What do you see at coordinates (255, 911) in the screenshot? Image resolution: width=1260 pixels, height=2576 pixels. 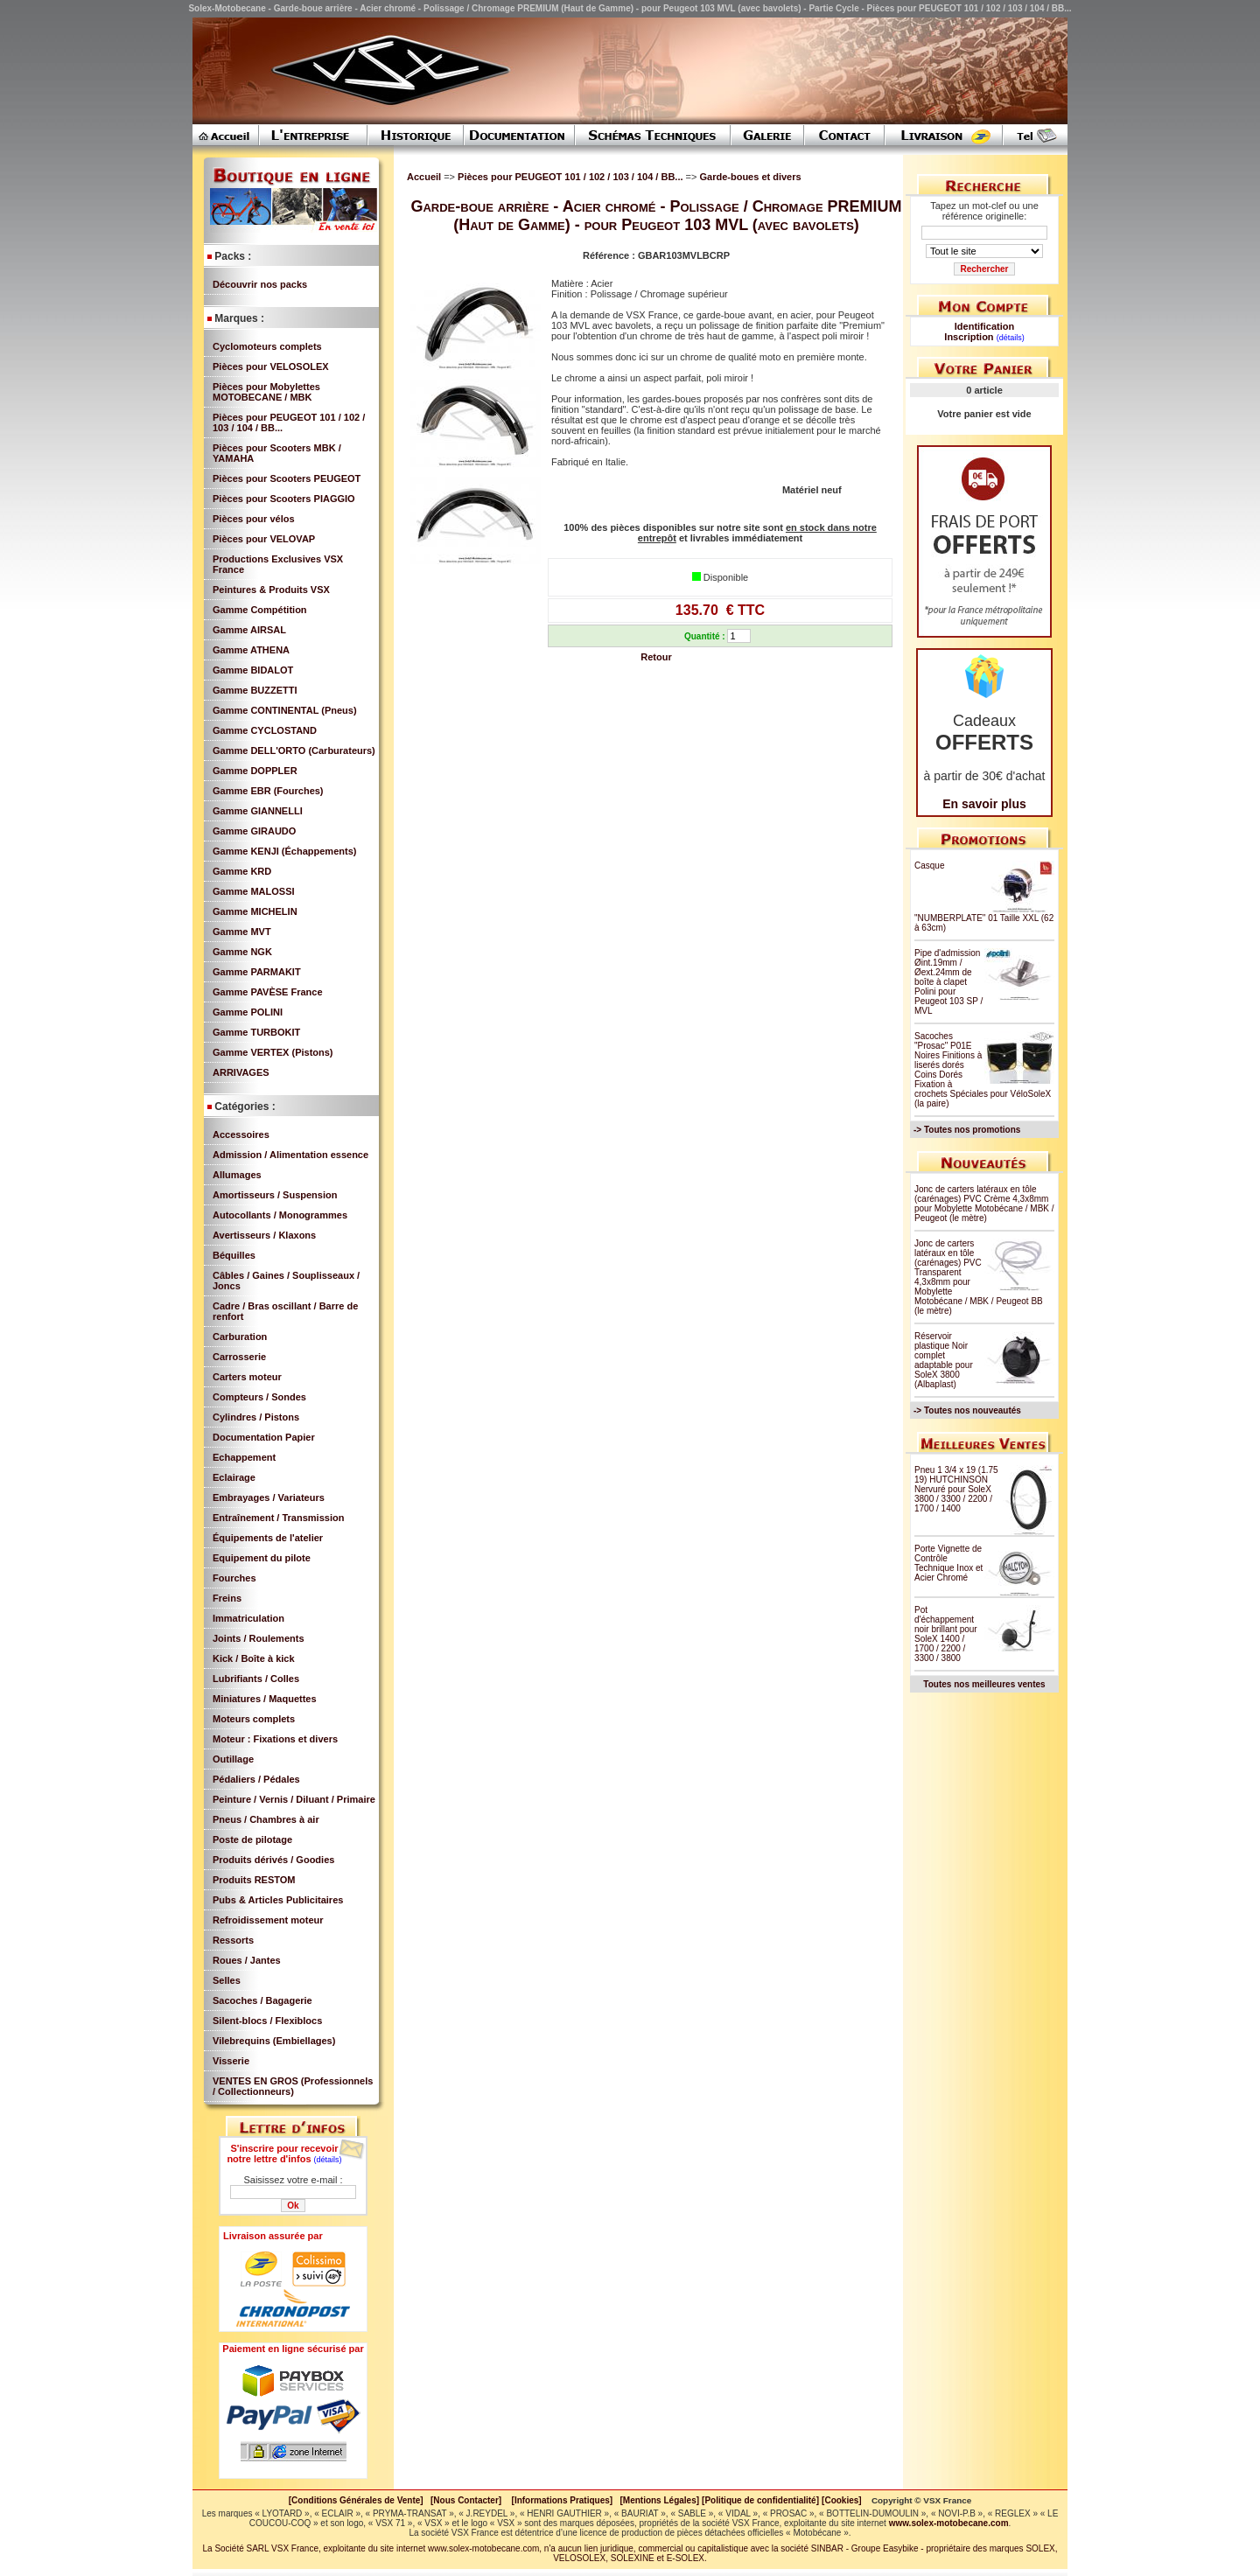 I see `Gamme MICHELIN` at bounding box center [255, 911].